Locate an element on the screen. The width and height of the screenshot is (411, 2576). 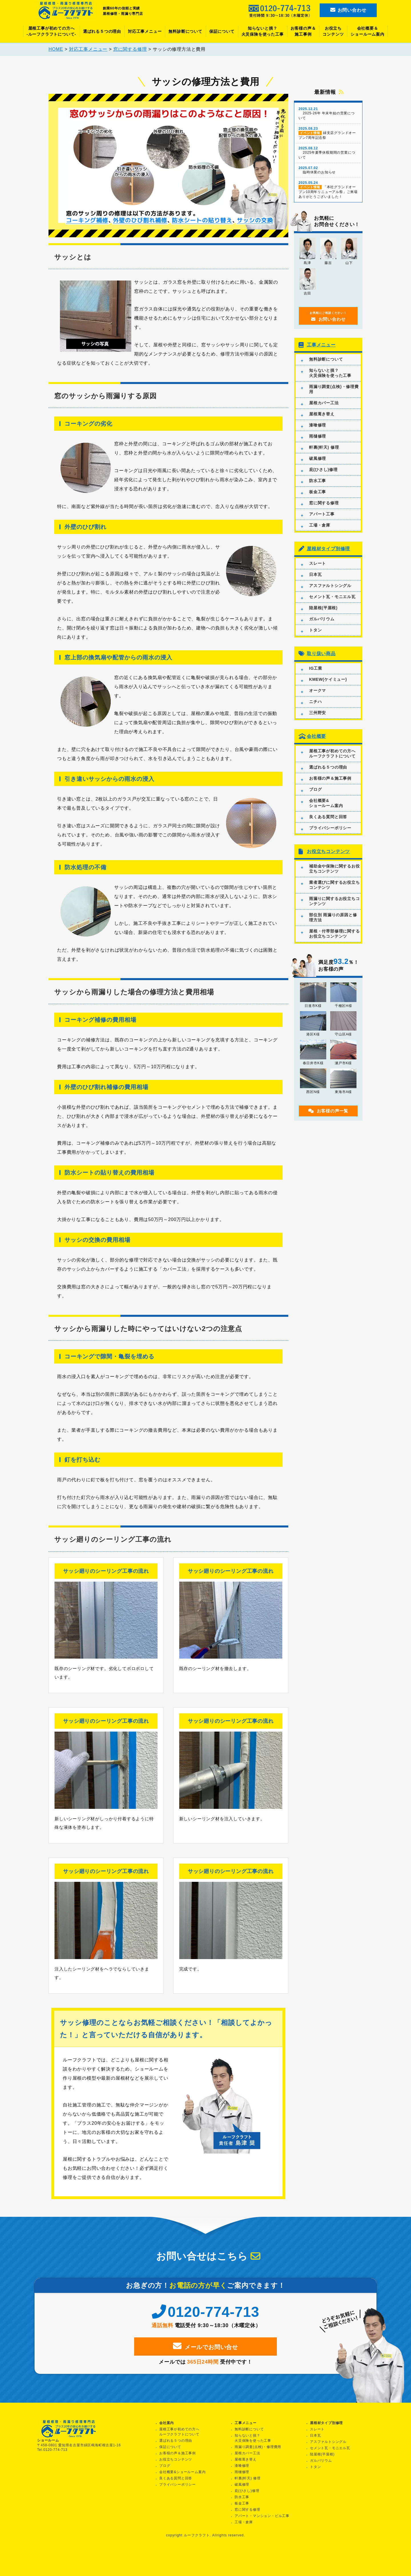
保証について is located at coordinates (222, 31).